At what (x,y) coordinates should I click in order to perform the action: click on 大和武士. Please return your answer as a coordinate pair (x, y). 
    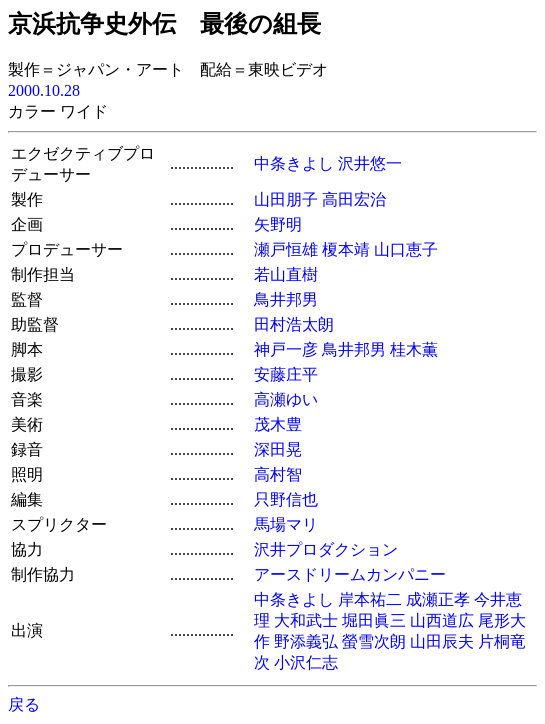
    Looking at the image, I should click on (306, 620).